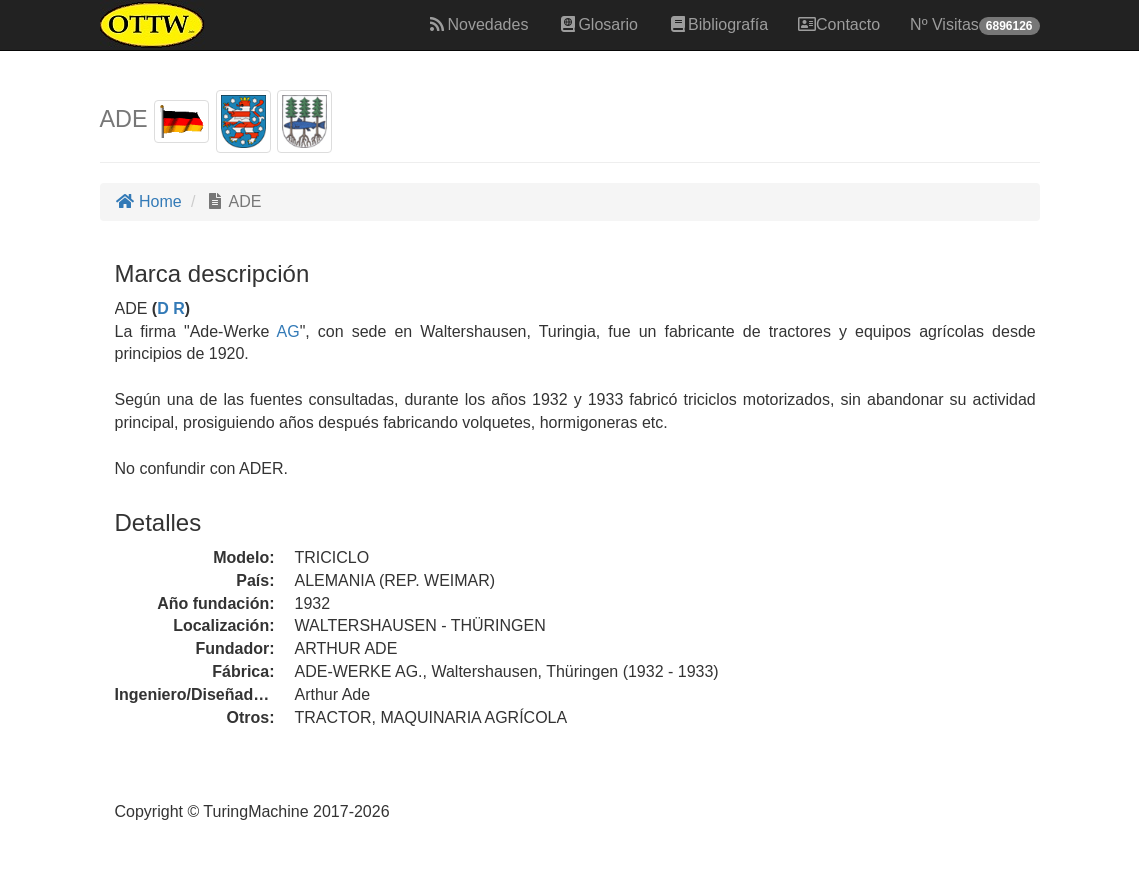  I want to click on D R, so click(171, 308).